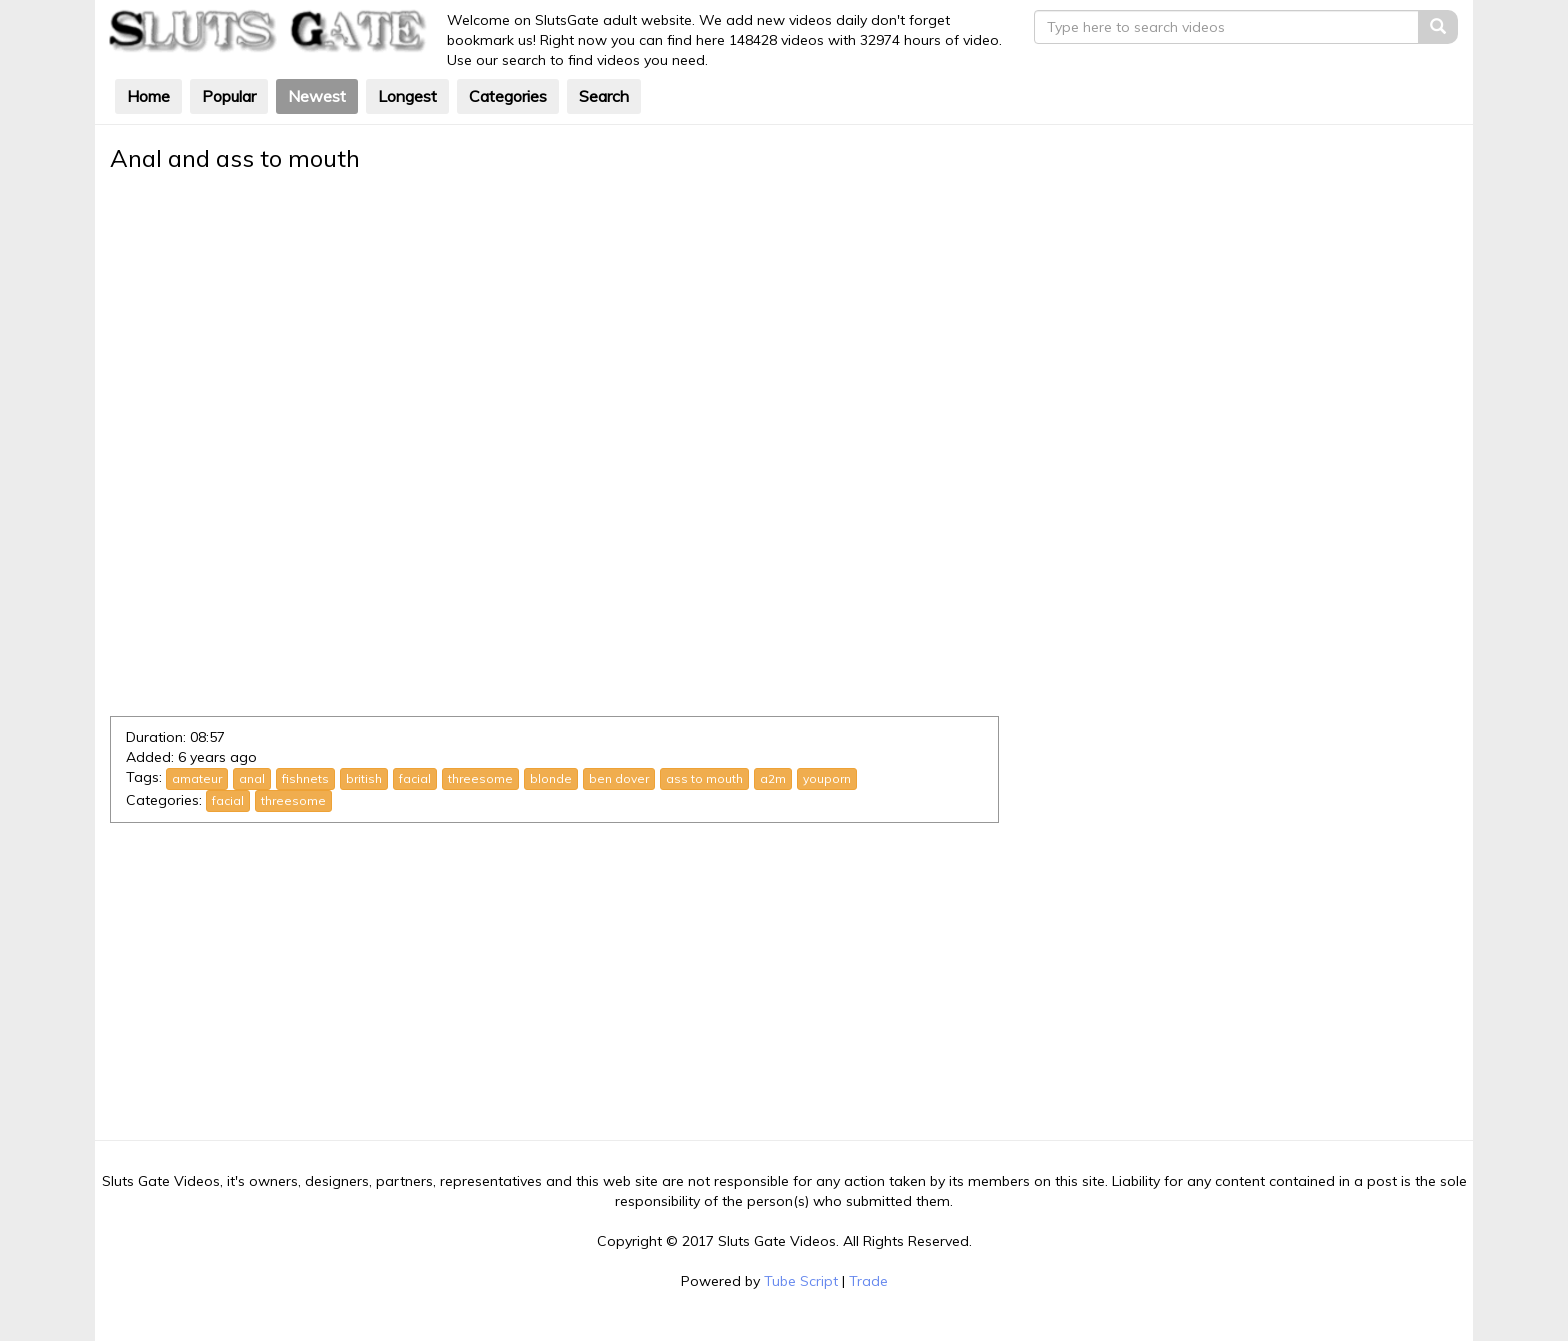 Image resolution: width=1568 pixels, height=1341 pixels. Describe the element at coordinates (868, 1281) in the screenshot. I see `Trade` at that location.